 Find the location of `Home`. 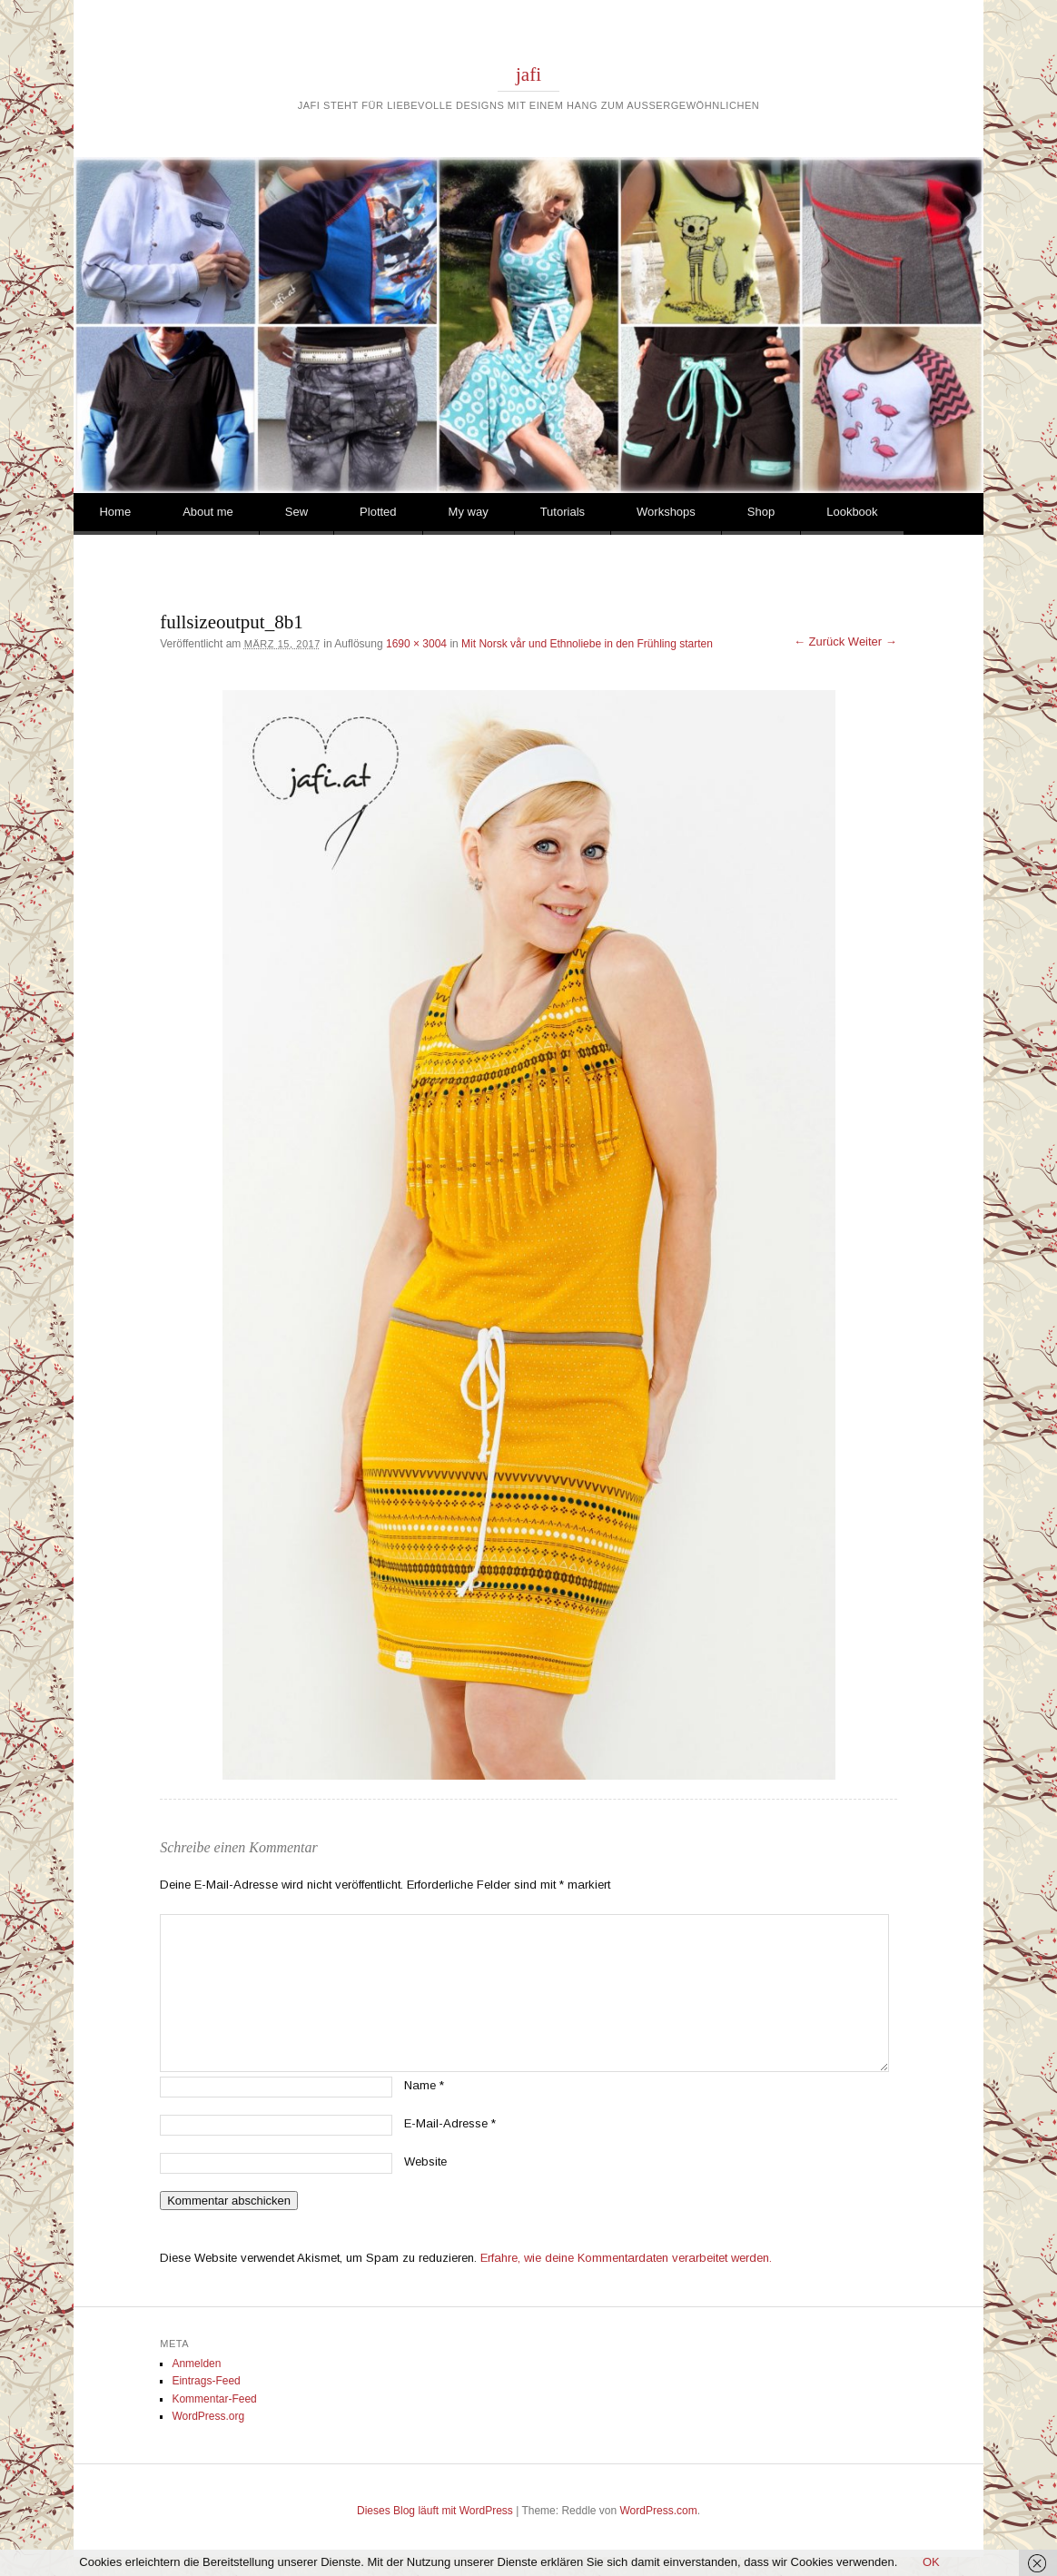

Home is located at coordinates (115, 511).